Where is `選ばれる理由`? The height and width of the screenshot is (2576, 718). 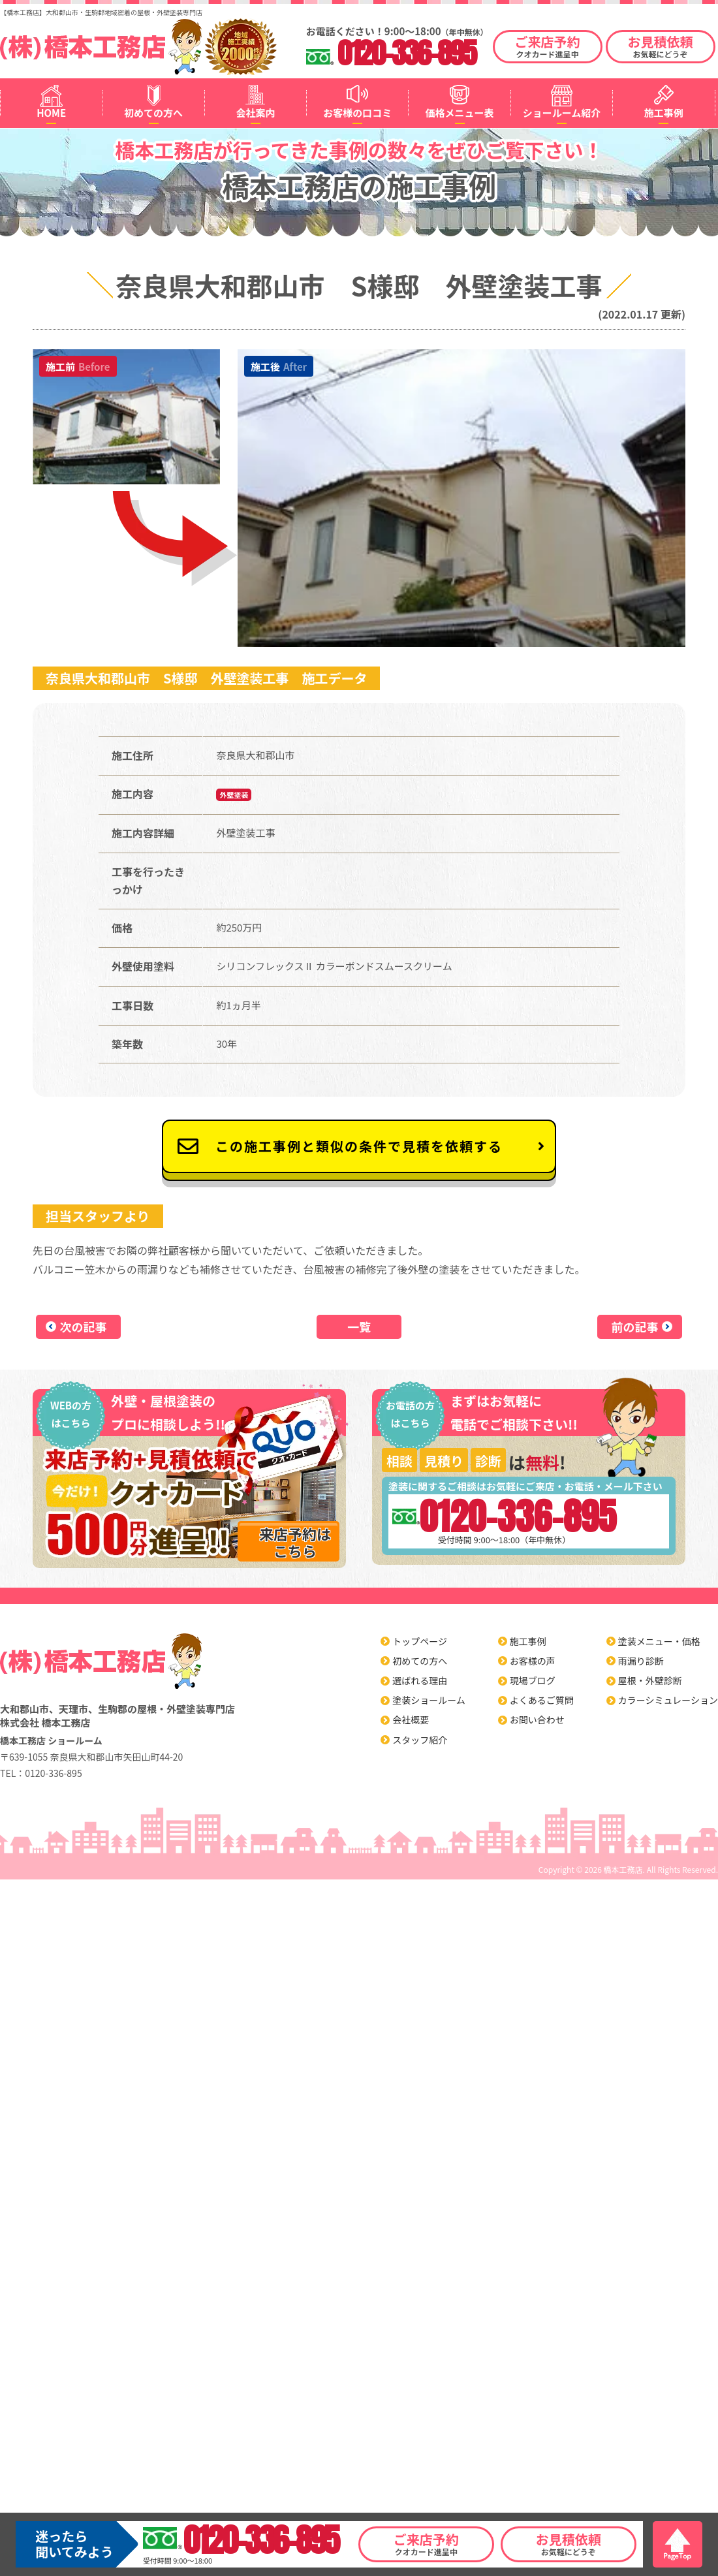 選ばれる理由 is located at coordinates (419, 1680).